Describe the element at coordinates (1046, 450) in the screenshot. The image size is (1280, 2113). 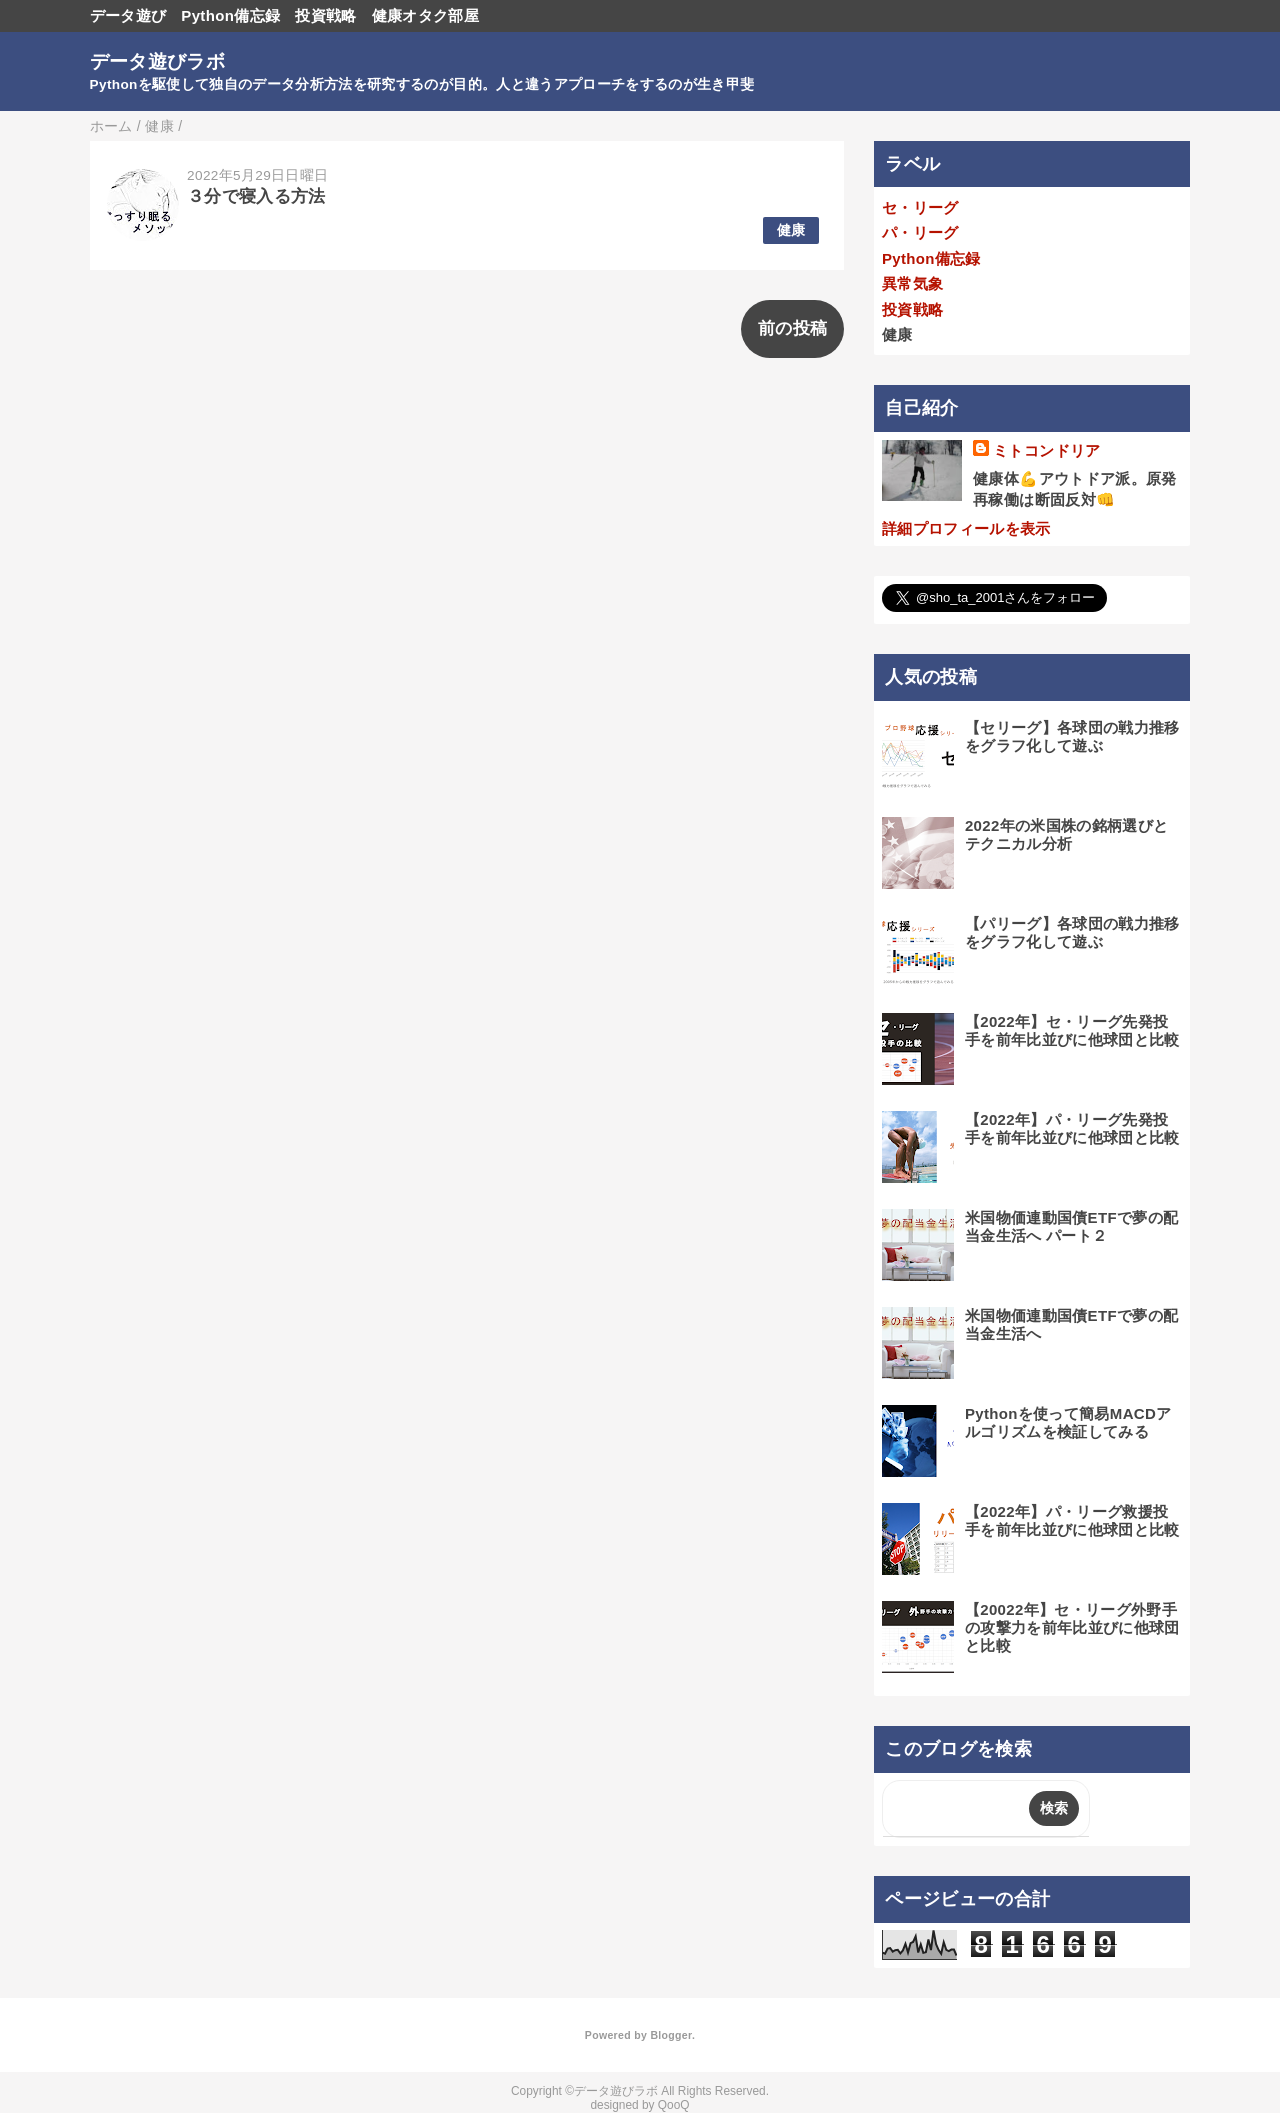
I see `ミトコンドリア` at that location.